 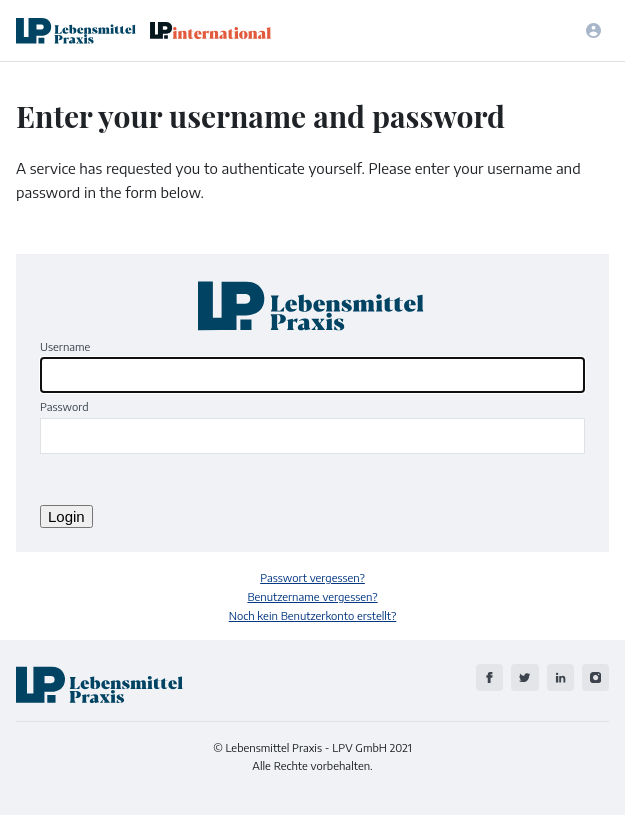 I want to click on Passwort vergessen?, so click(x=312, y=577).